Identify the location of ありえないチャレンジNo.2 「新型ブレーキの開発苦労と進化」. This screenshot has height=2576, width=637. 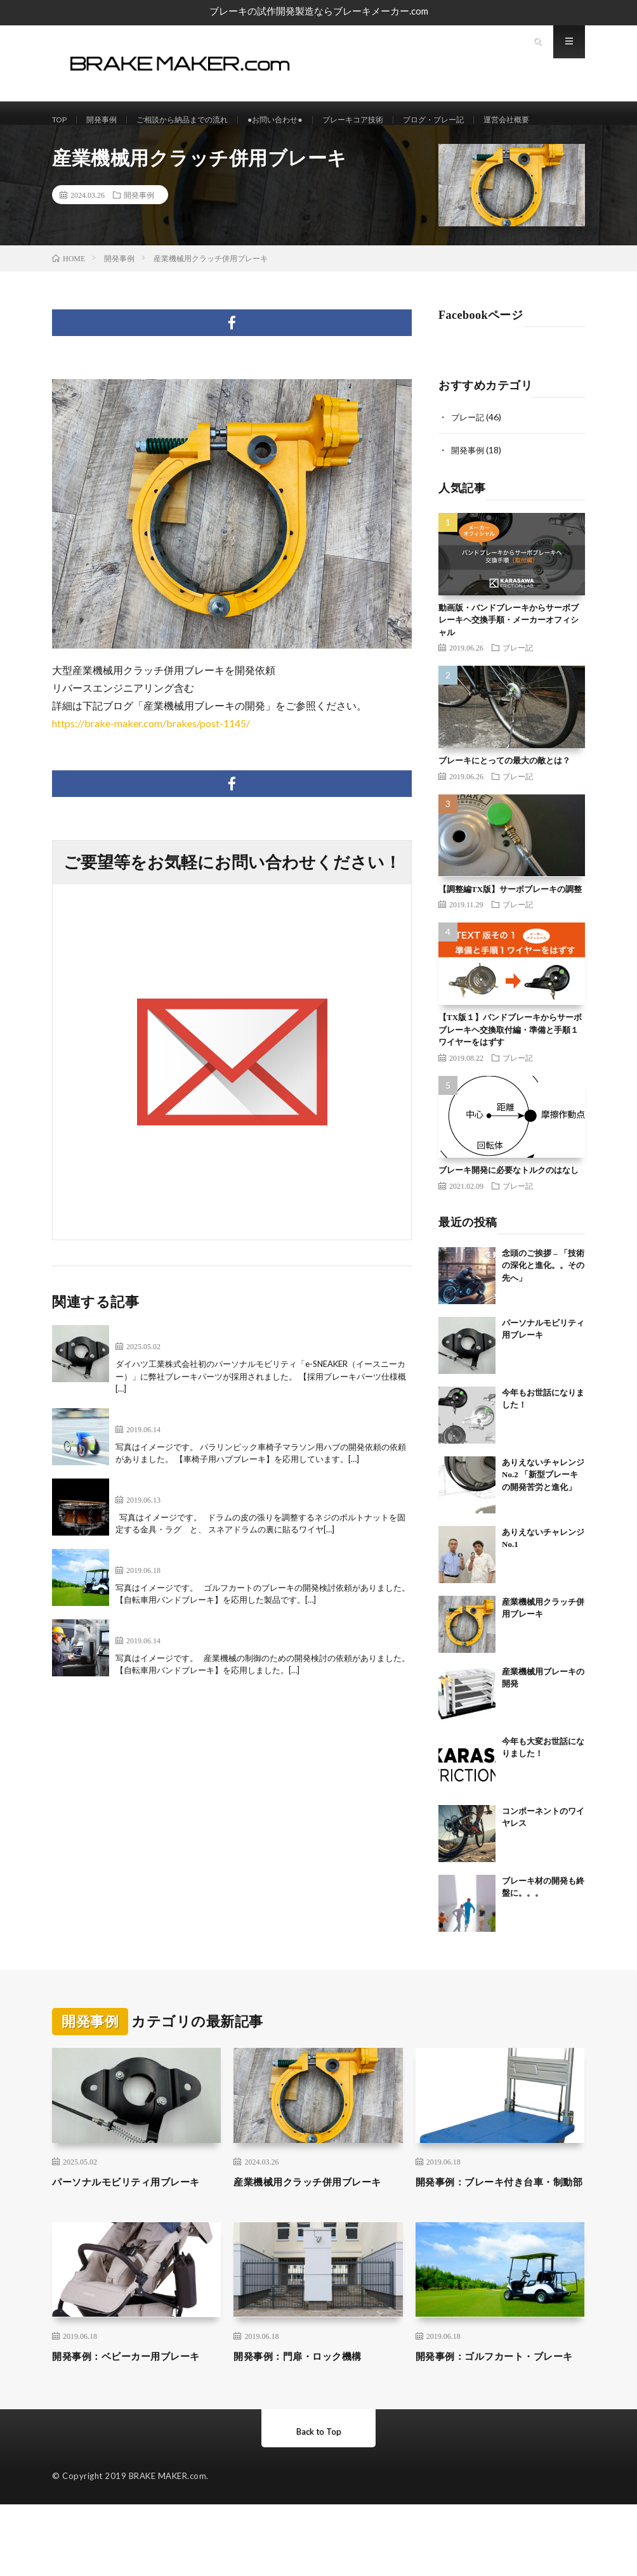
(543, 1512).